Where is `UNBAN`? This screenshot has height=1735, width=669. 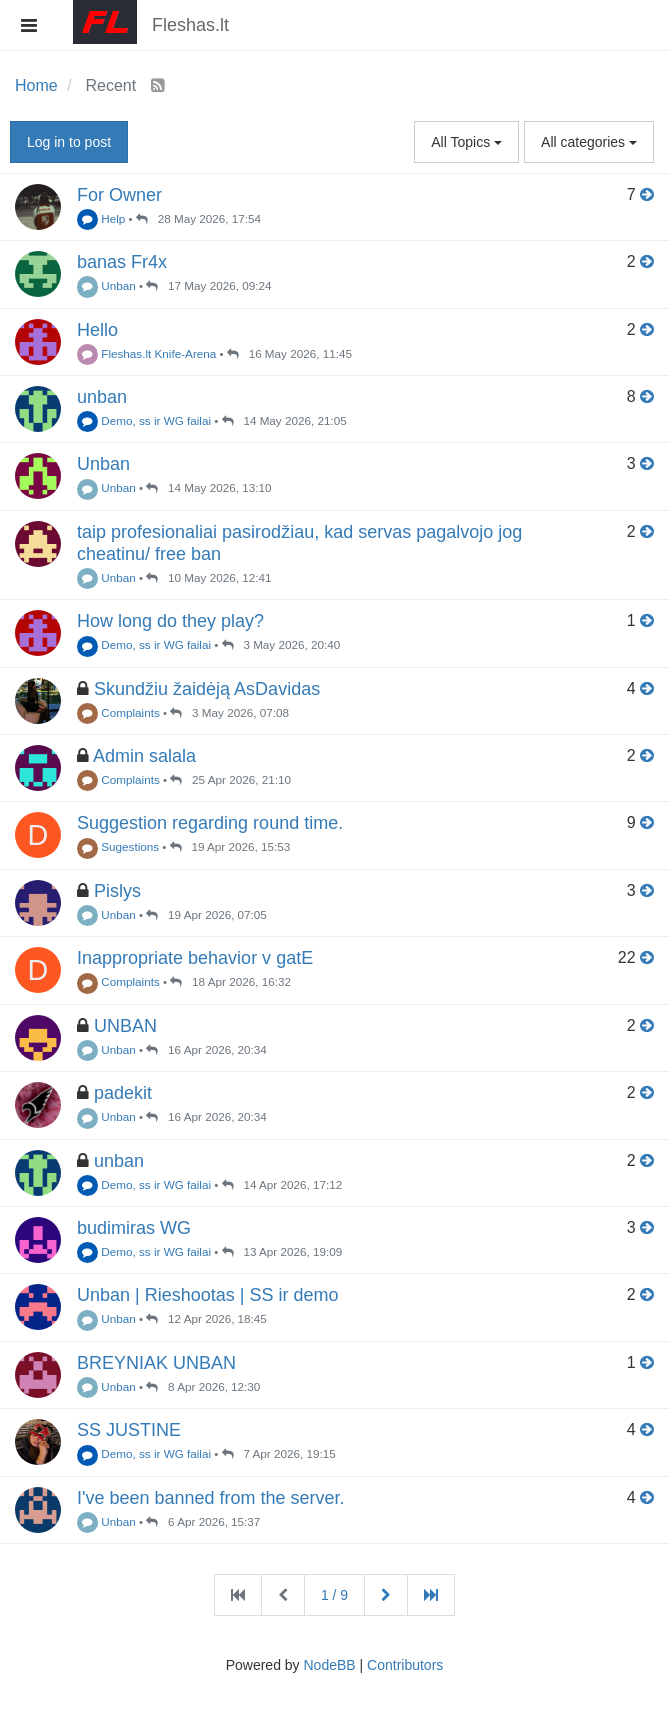
UNBAN is located at coordinates (125, 1026).